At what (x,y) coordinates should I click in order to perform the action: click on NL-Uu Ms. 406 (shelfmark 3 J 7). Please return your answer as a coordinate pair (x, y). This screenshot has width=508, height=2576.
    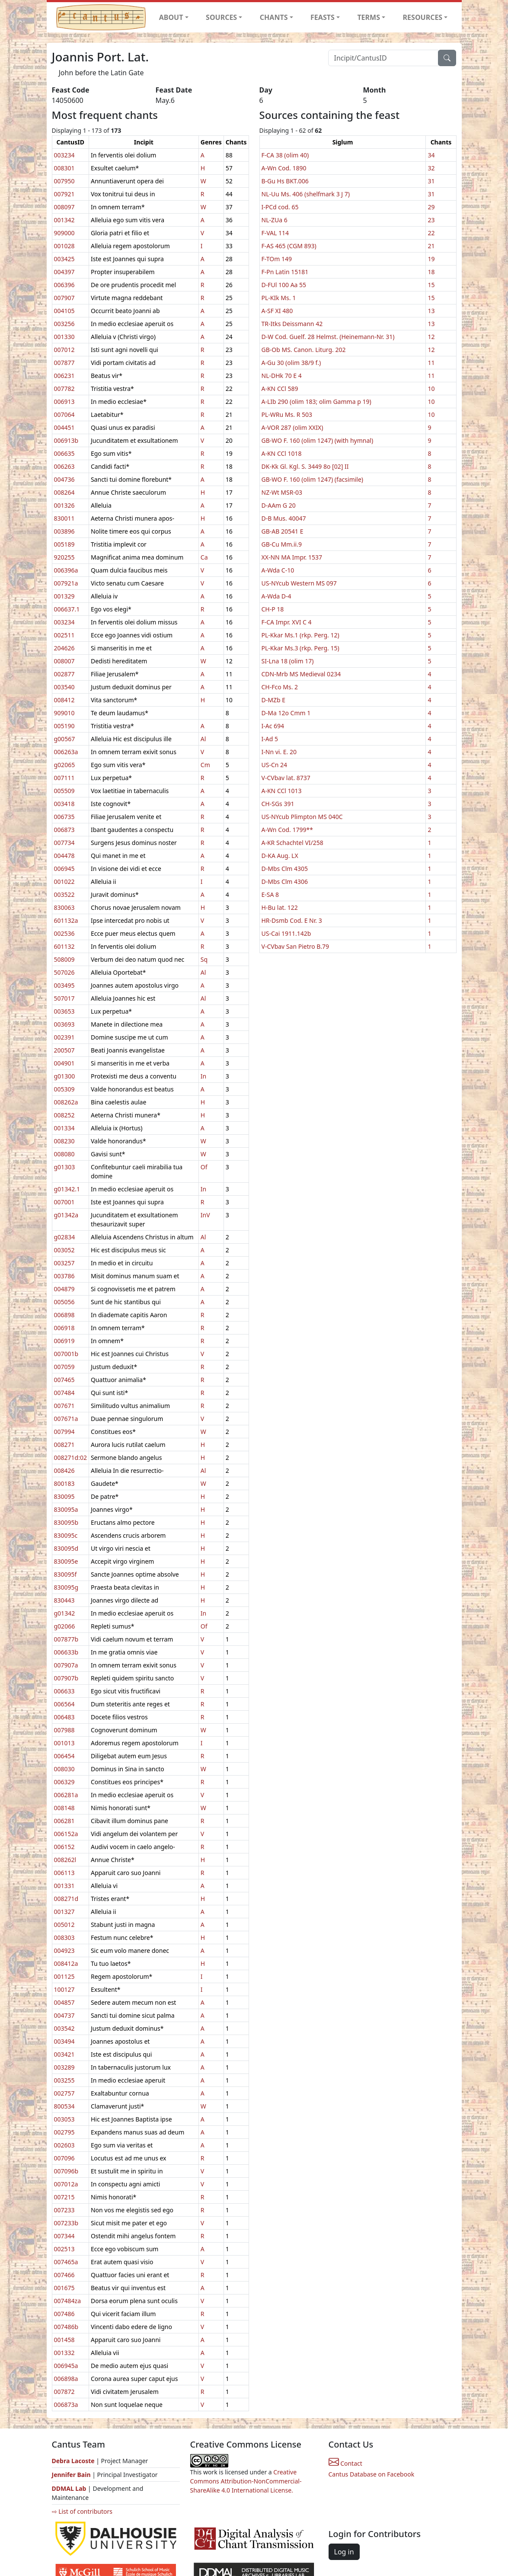
    Looking at the image, I should click on (306, 194).